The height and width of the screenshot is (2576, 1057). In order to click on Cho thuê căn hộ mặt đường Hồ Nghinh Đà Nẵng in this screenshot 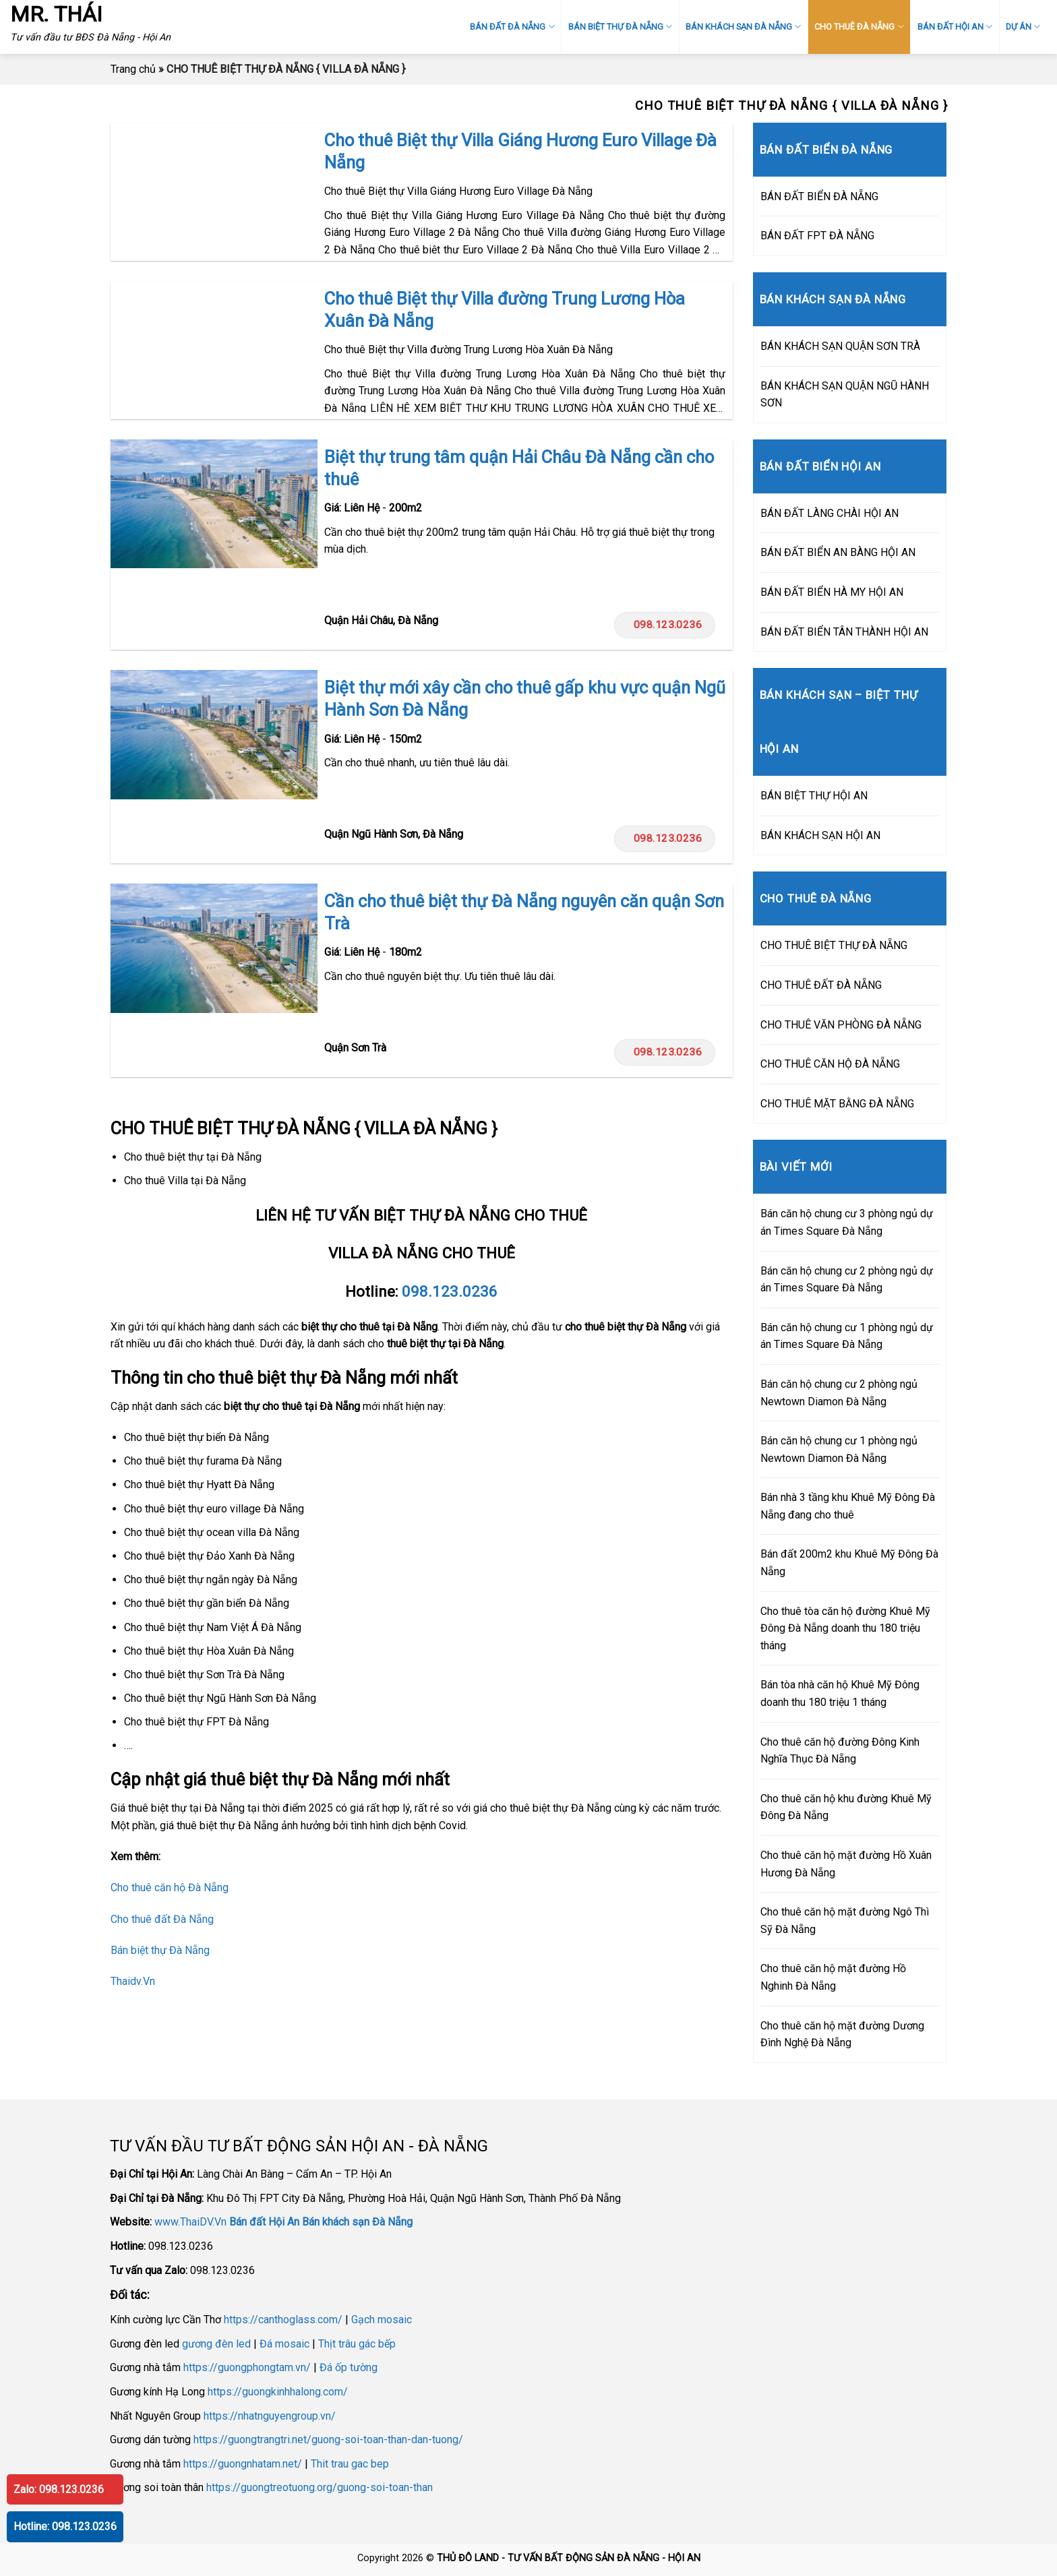, I will do `click(833, 1977)`.